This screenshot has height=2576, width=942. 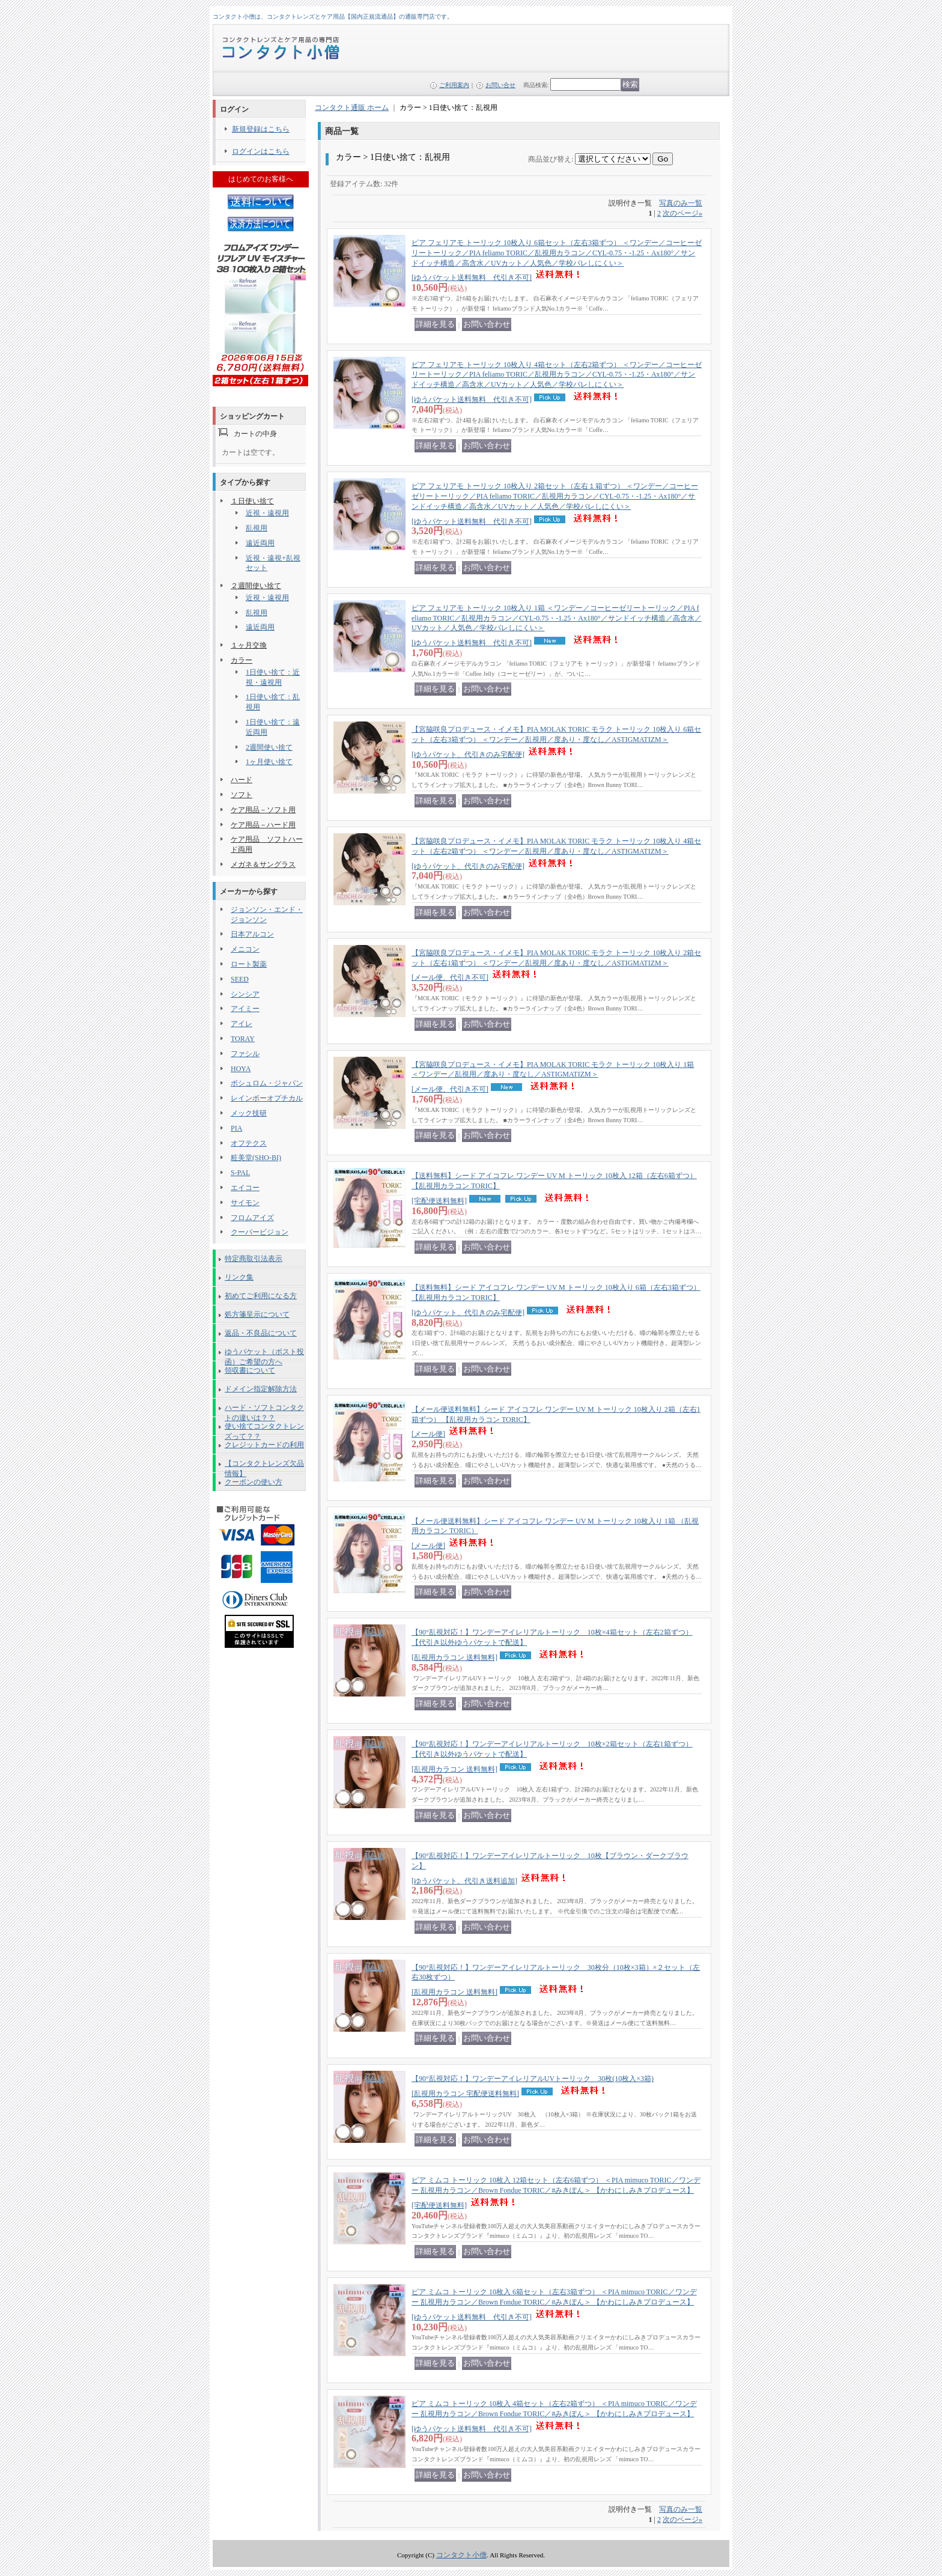 What do you see at coordinates (263, 864) in the screenshot?
I see `メガネ＆サングラス` at bounding box center [263, 864].